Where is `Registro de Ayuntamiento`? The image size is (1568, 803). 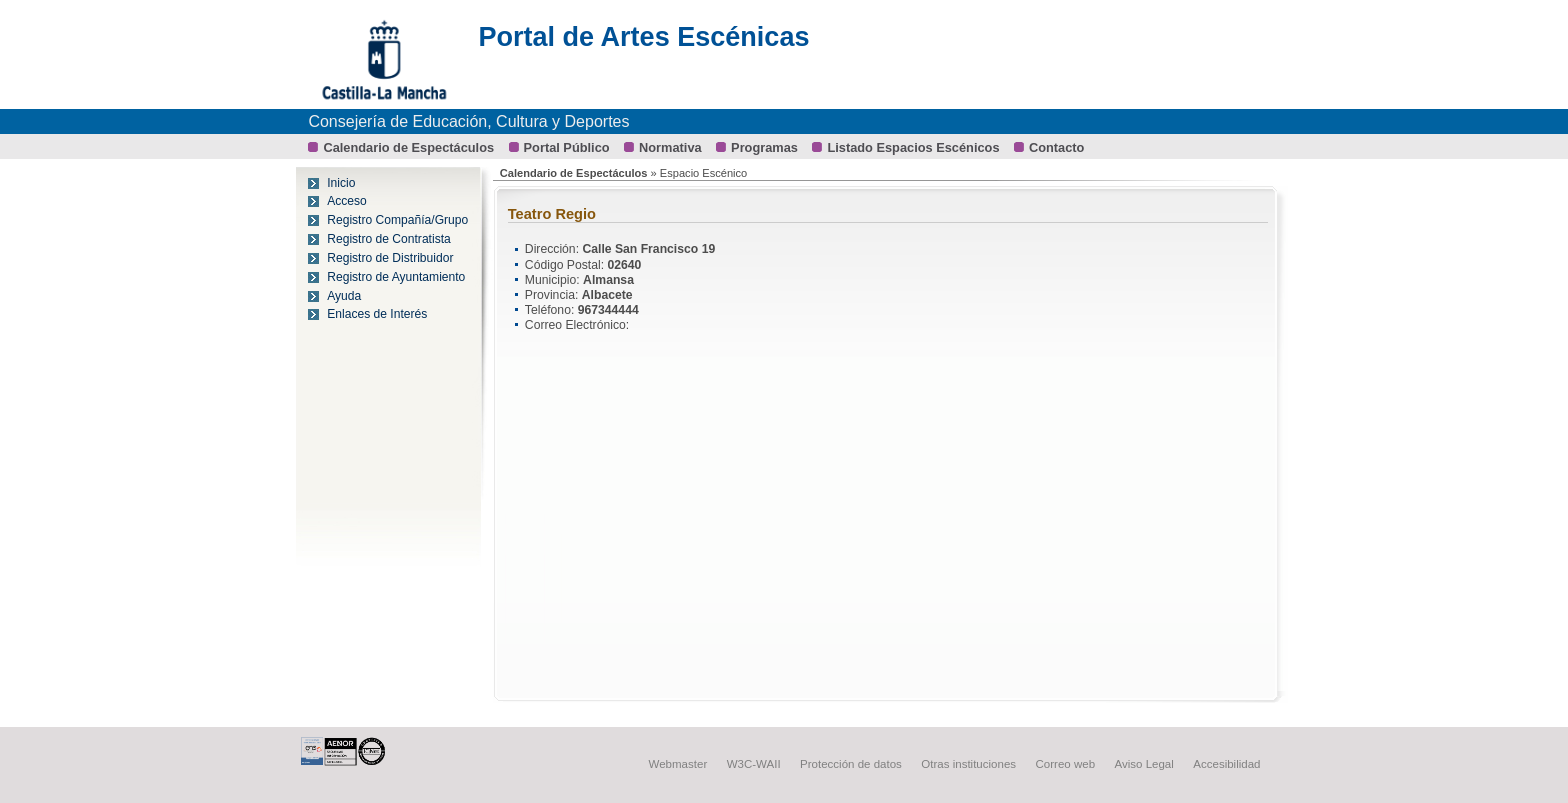
Registro de Ayuntamiento is located at coordinates (396, 277).